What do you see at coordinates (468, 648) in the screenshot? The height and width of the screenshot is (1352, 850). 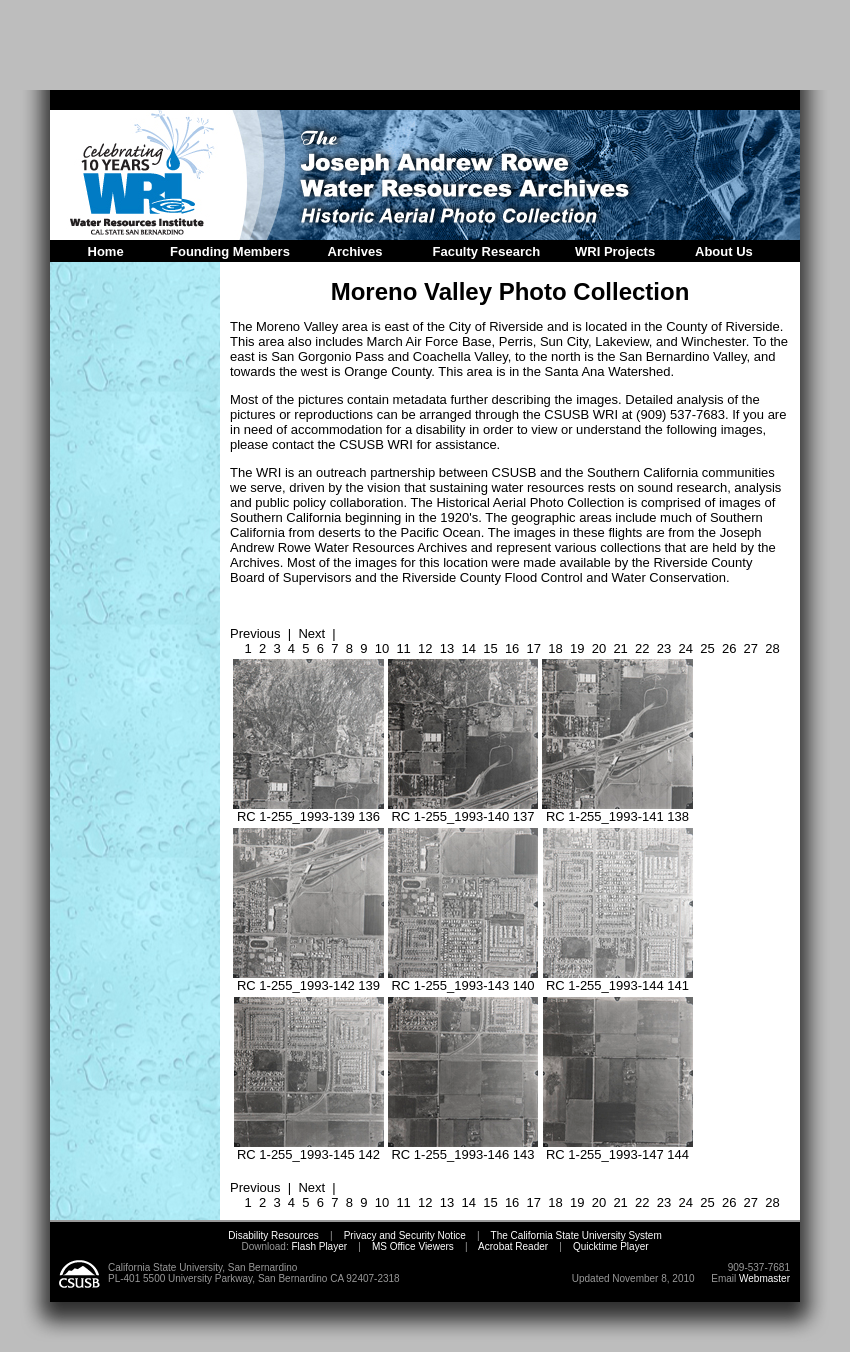 I see `14` at bounding box center [468, 648].